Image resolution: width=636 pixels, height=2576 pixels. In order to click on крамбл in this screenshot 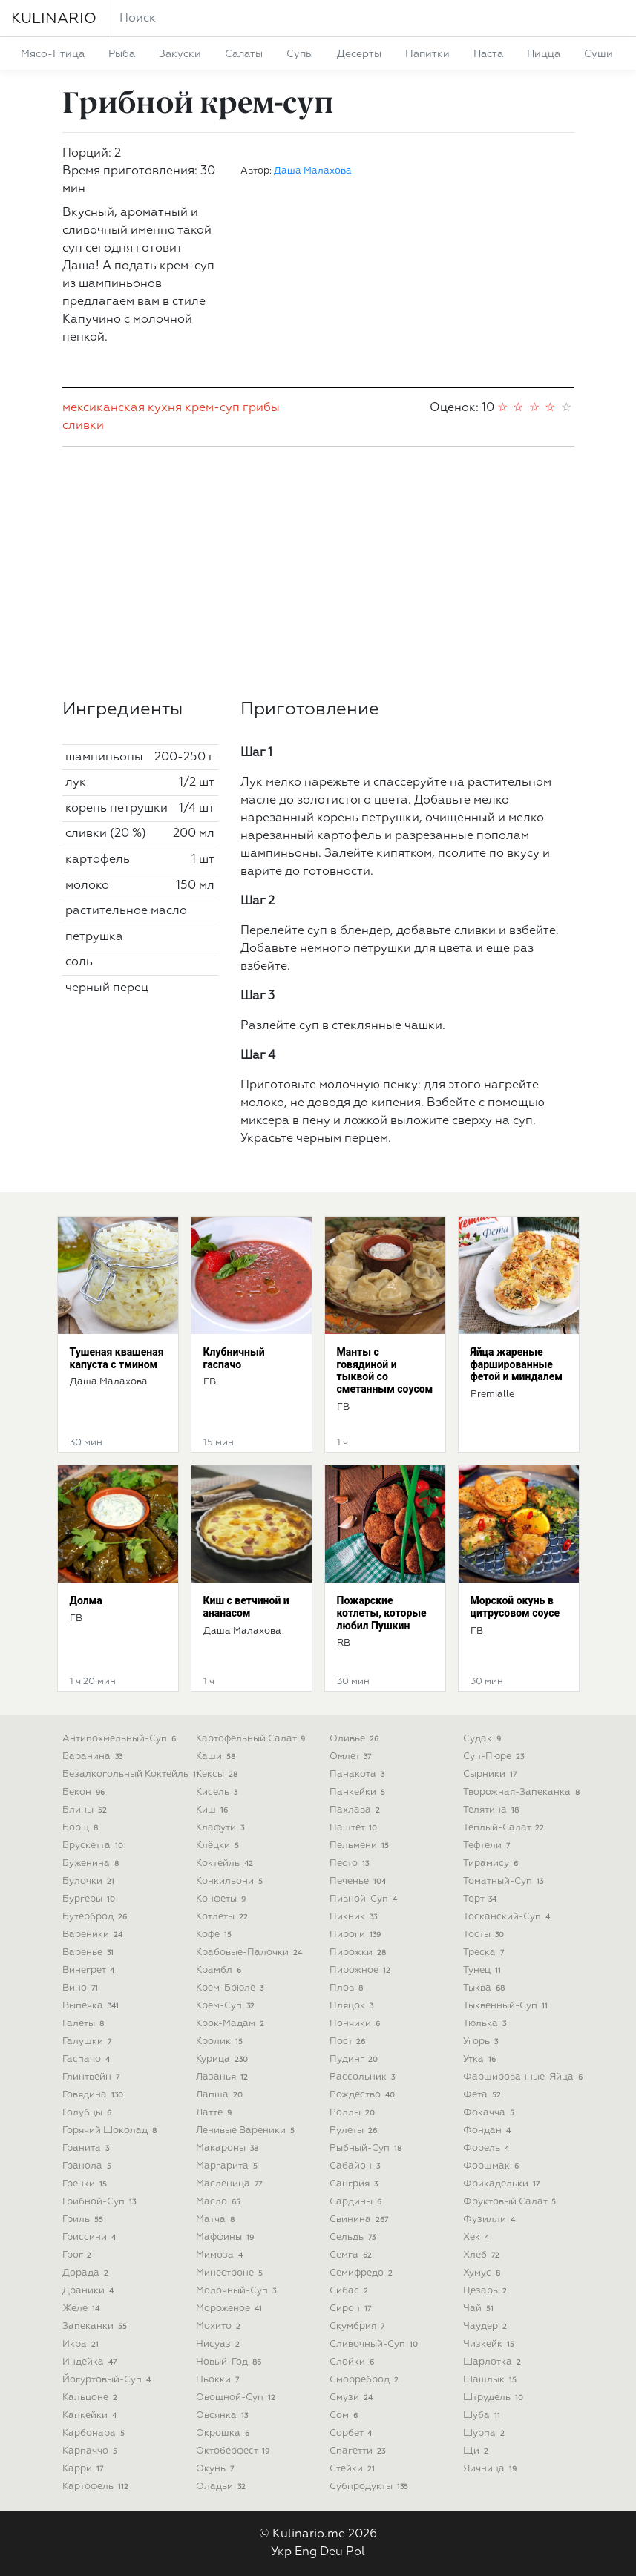, I will do `click(220, 1970)`.